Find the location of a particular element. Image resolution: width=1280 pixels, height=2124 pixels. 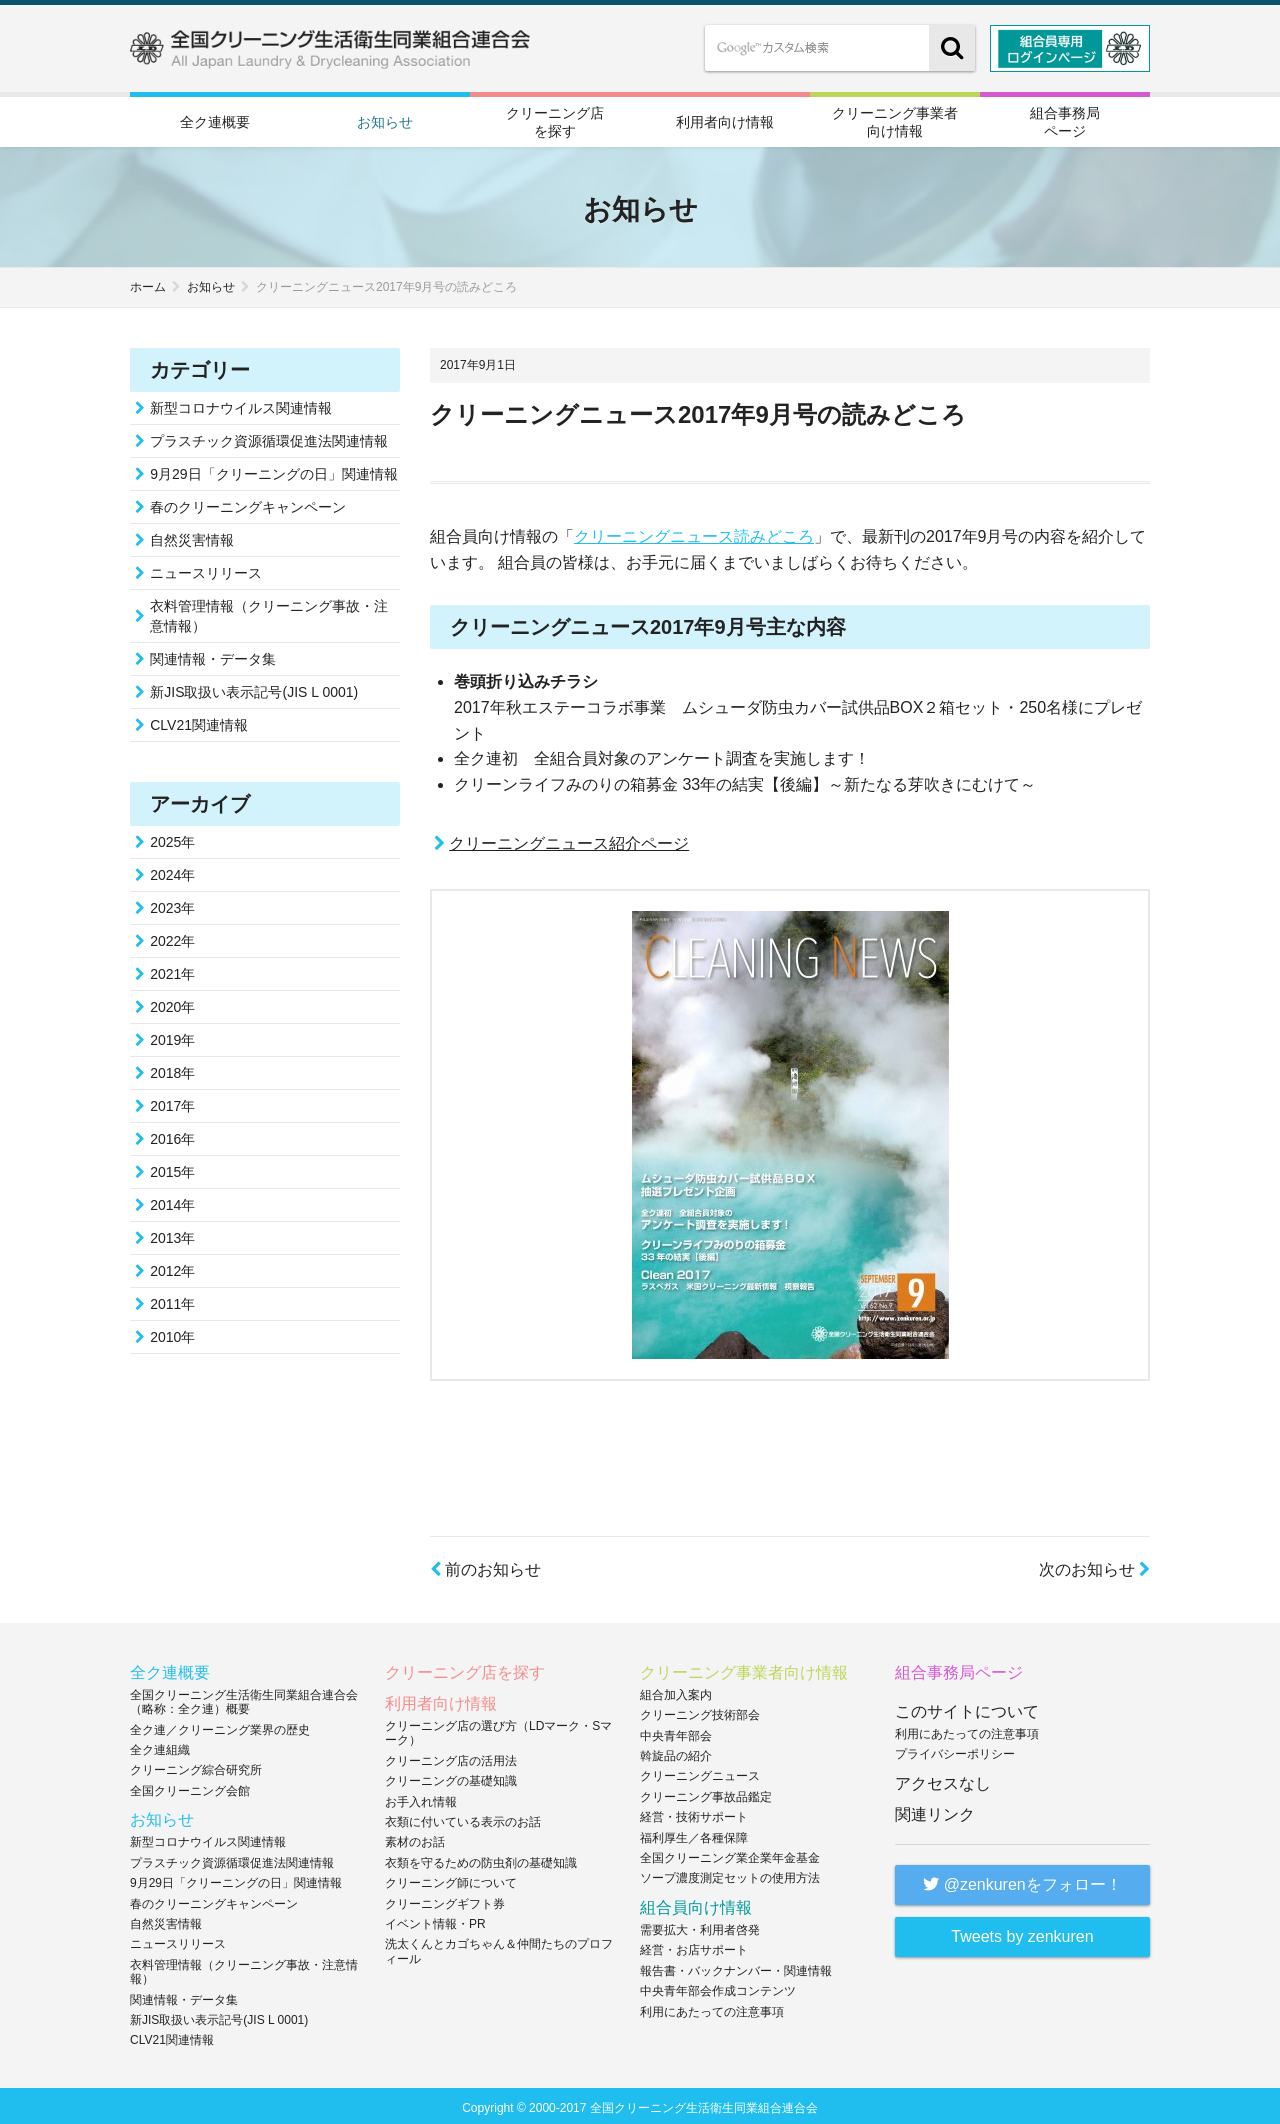

全ク連概要 is located at coordinates (215, 121).